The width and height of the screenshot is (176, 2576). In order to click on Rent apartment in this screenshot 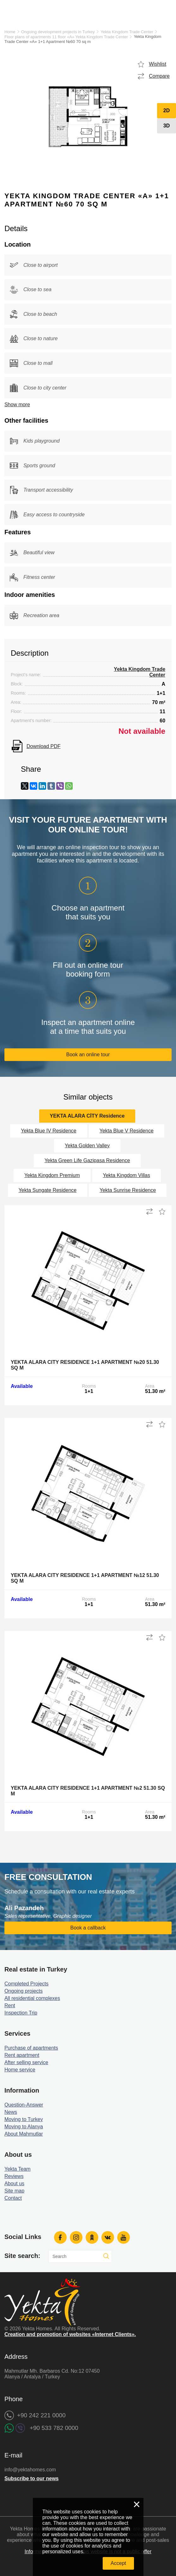, I will do `click(21, 2055)`.